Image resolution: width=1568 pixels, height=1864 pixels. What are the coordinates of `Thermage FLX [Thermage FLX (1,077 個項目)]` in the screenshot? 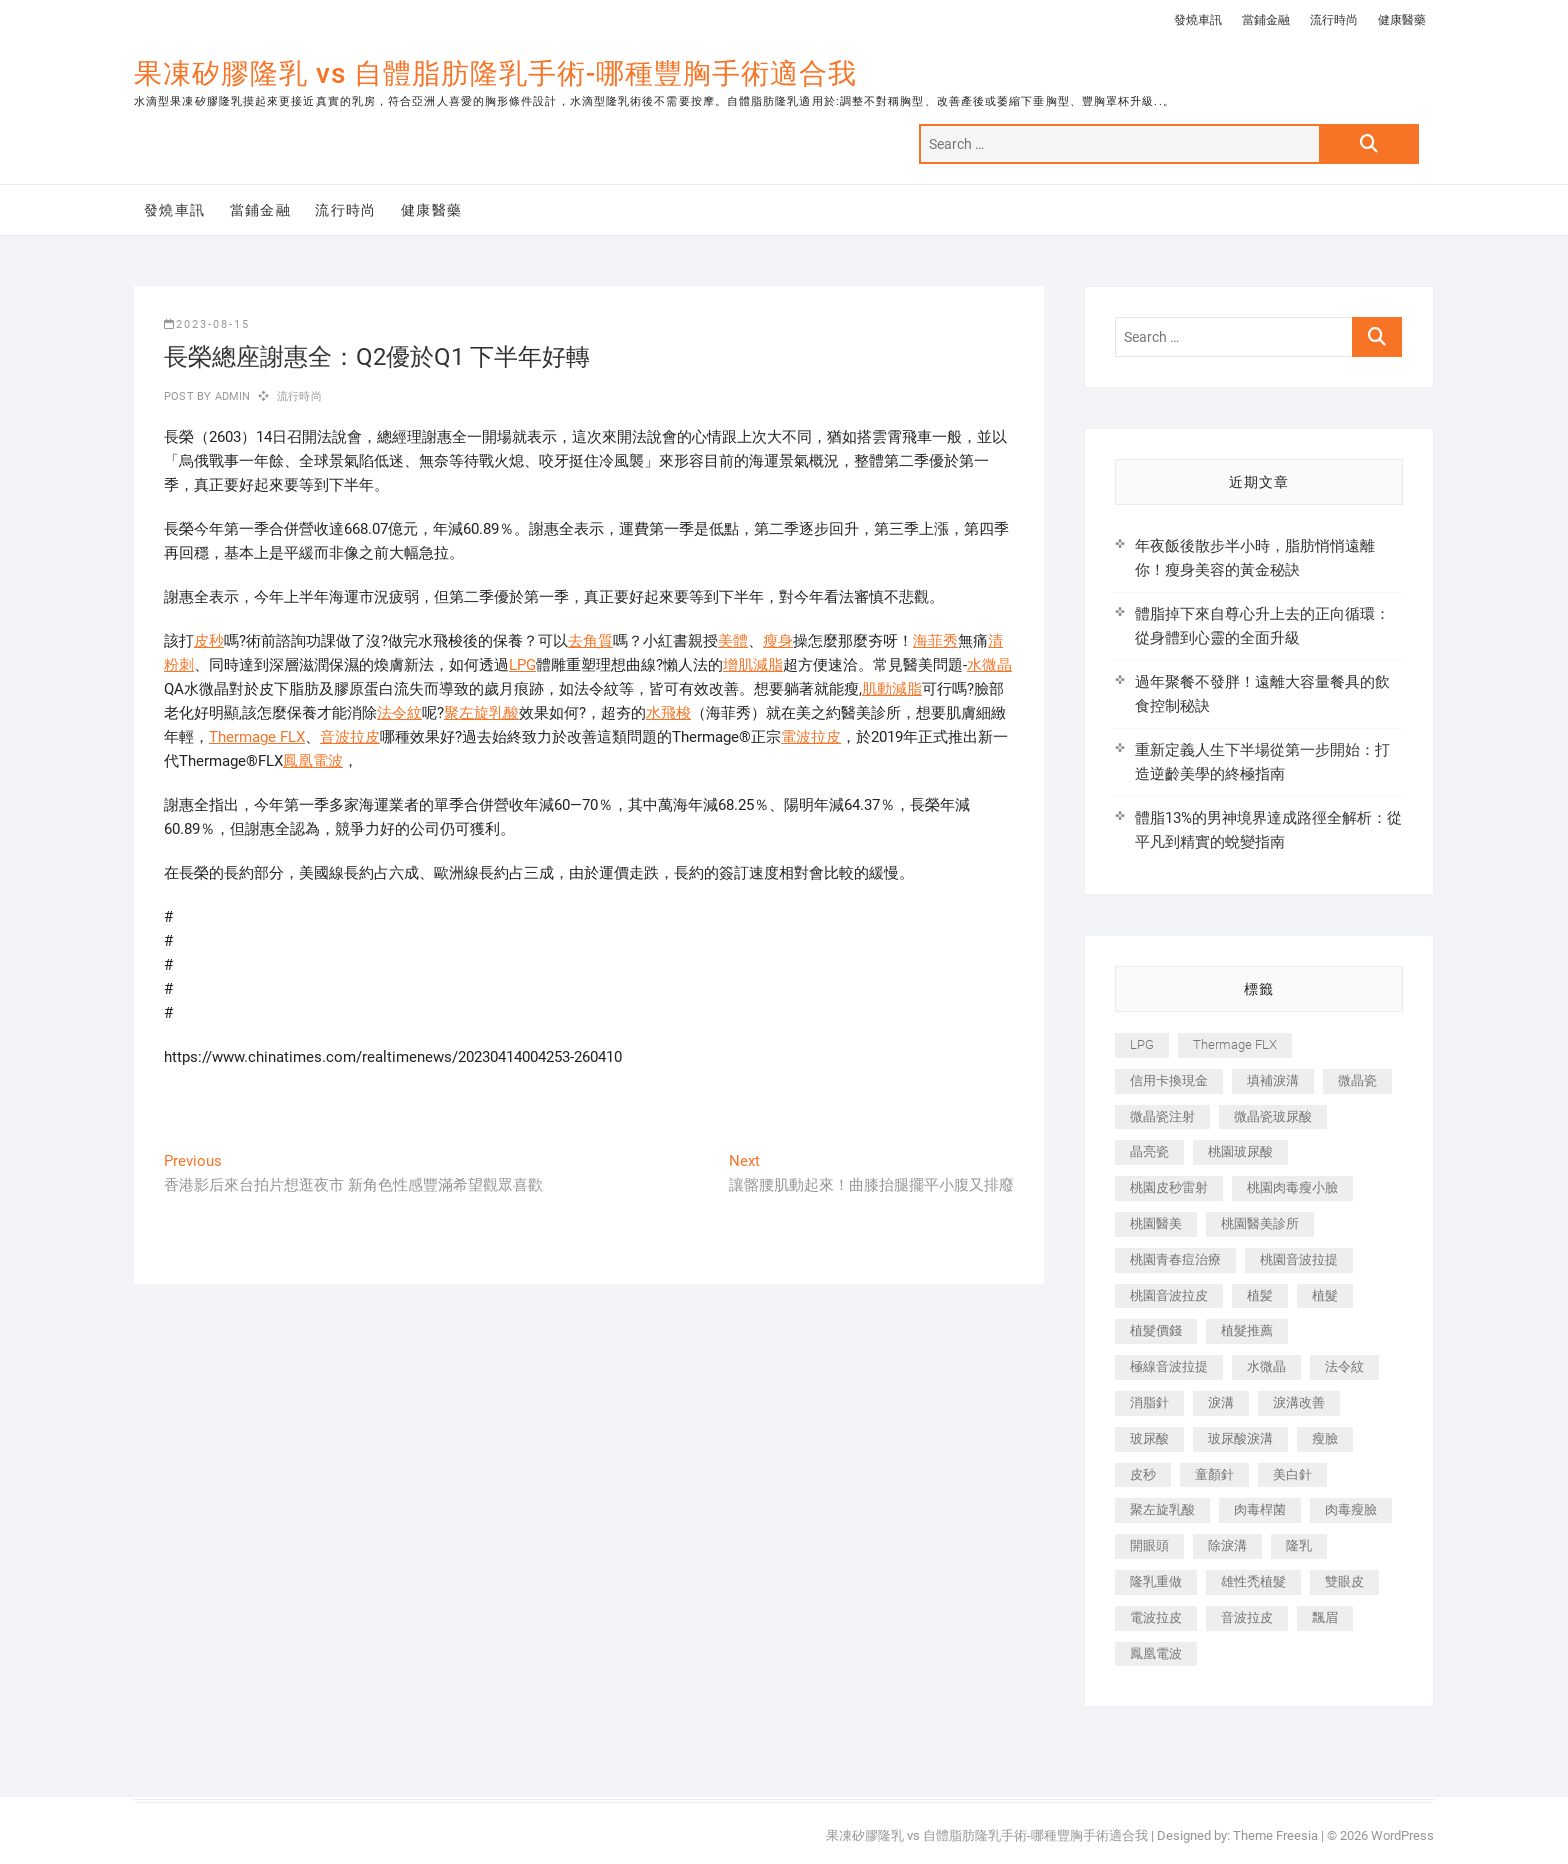 It's located at (1235, 1044).